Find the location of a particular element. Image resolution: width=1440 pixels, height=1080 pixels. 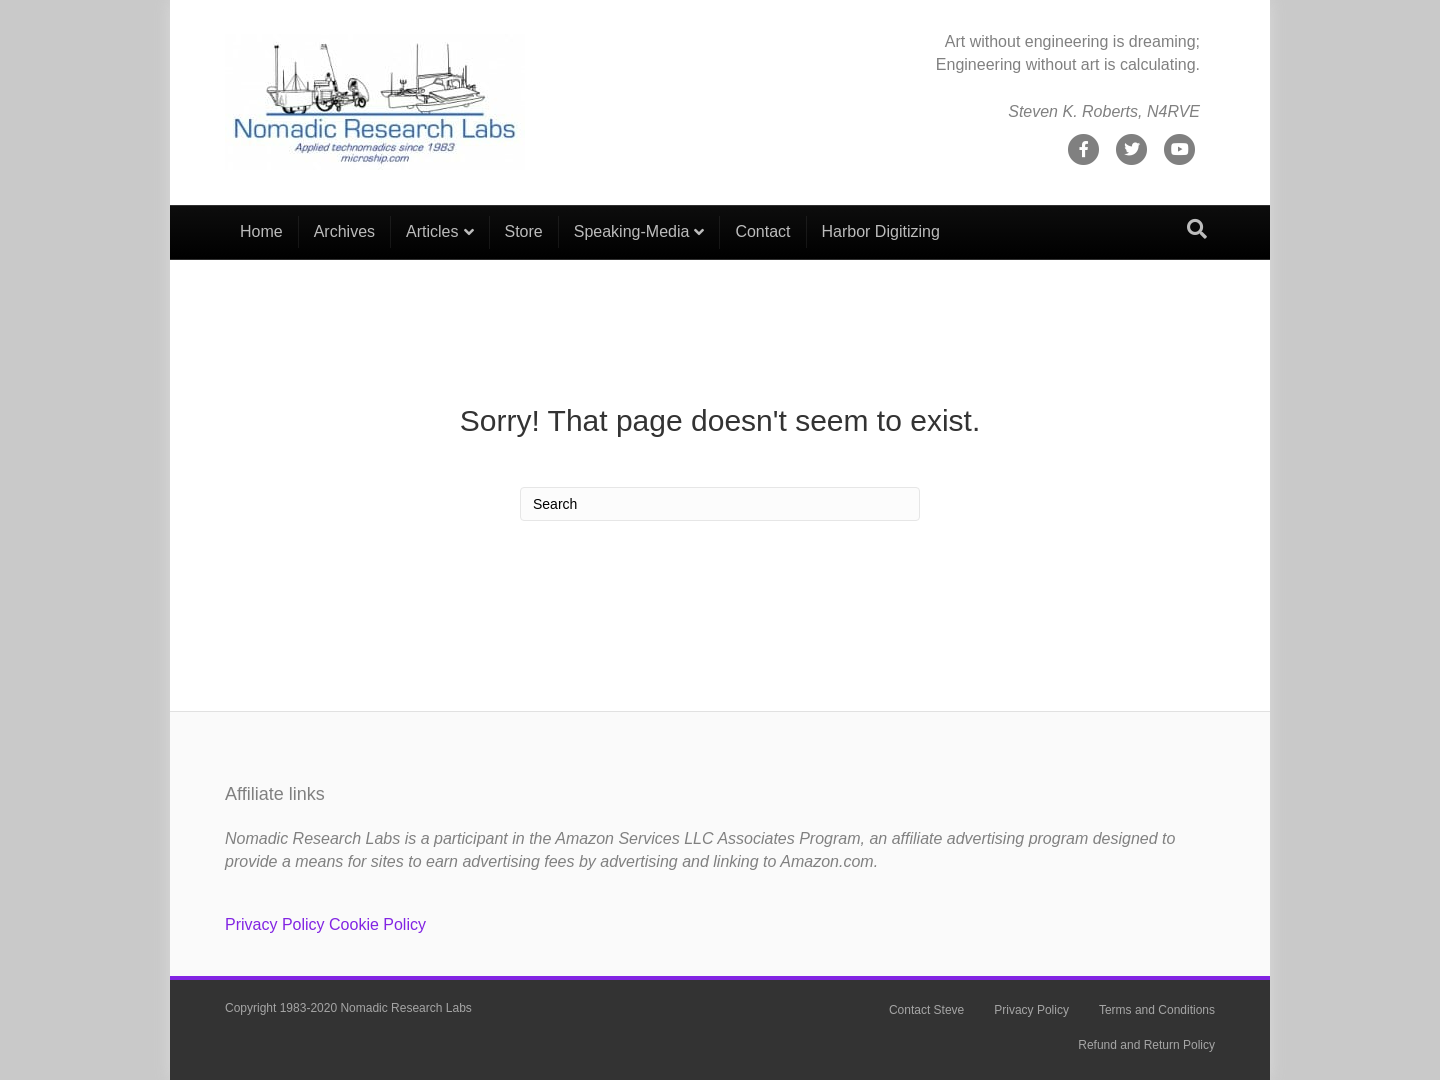

Terms and Conditions is located at coordinates (1157, 1010).